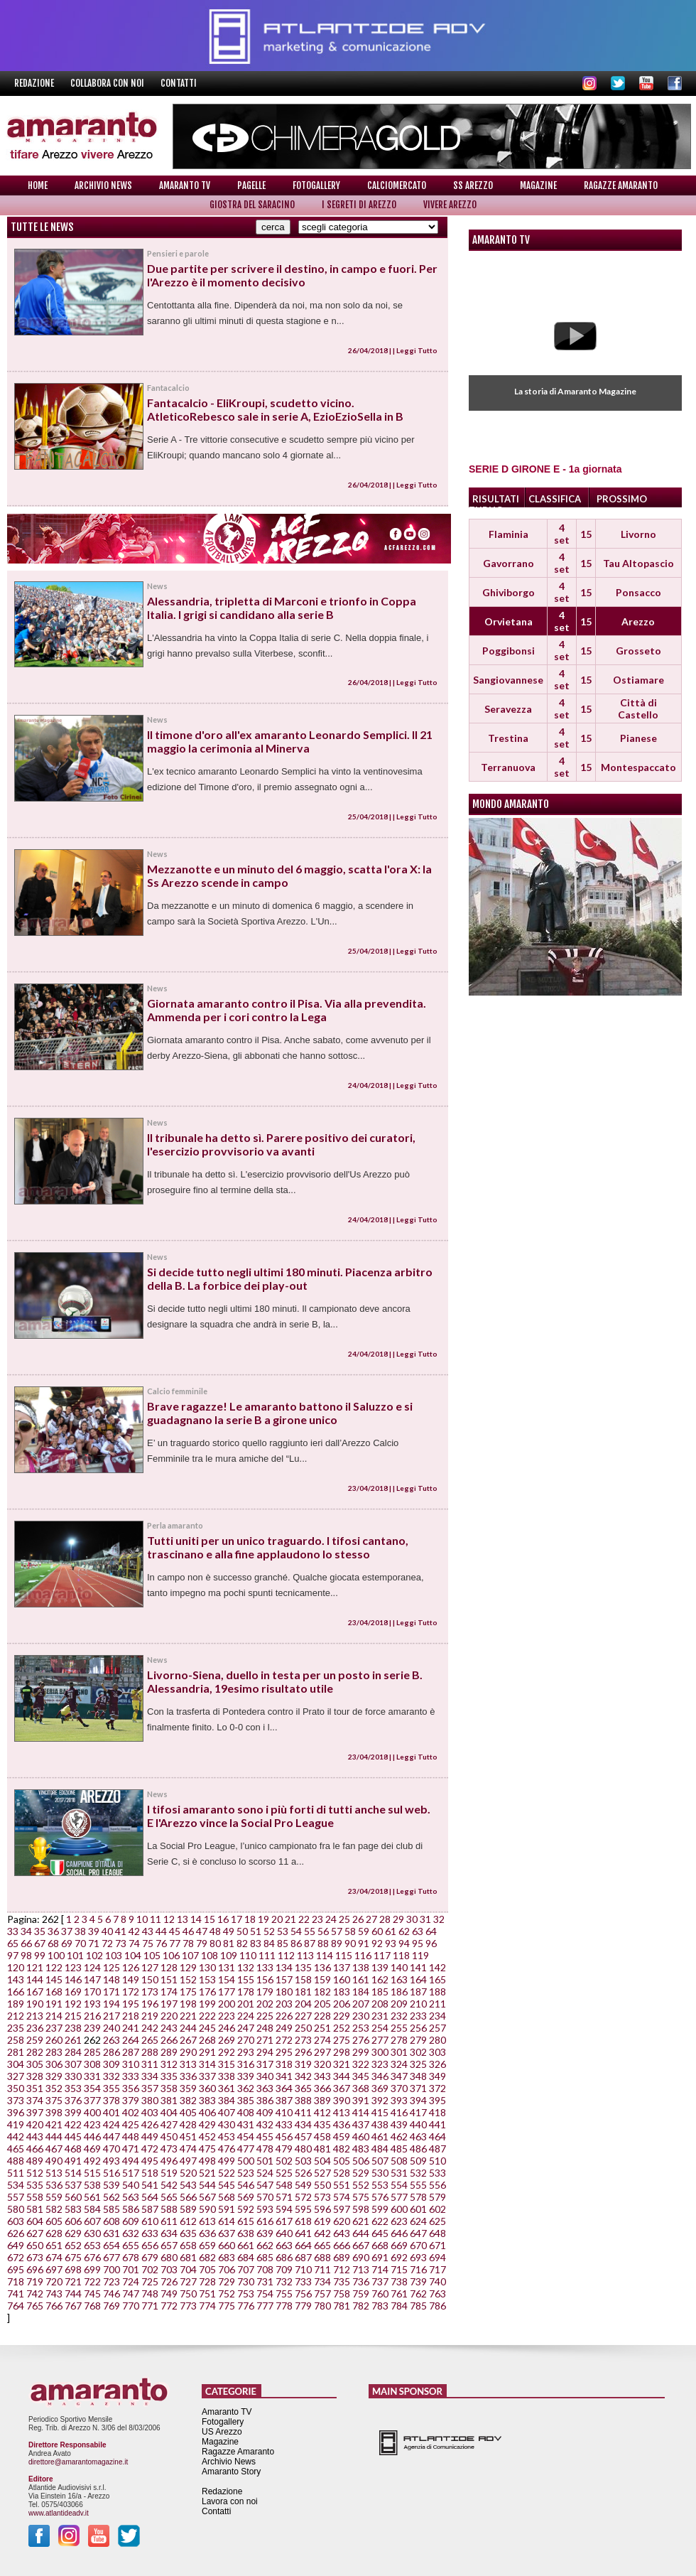 Image resolution: width=696 pixels, height=2576 pixels. What do you see at coordinates (188, 1931) in the screenshot?
I see `46` at bounding box center [188, 1931].